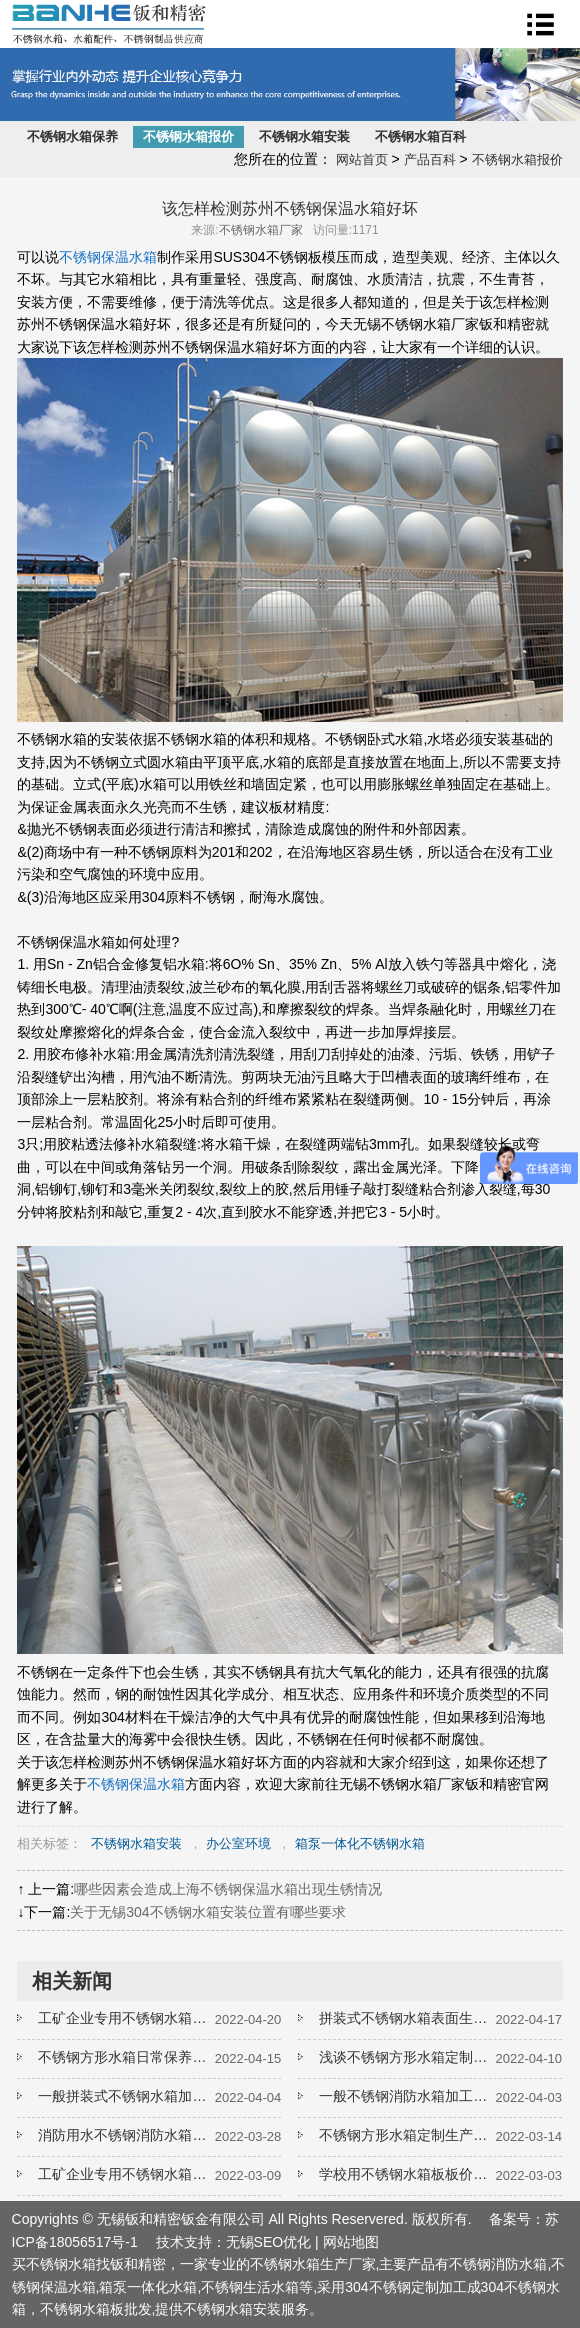 The image size is (580, 2328). What do you see at coordinates (407, 2096) in the screenshot?
I see `一般不锈钢消防水箱加工厂家如何报价` at bounding box center [407, 2096].